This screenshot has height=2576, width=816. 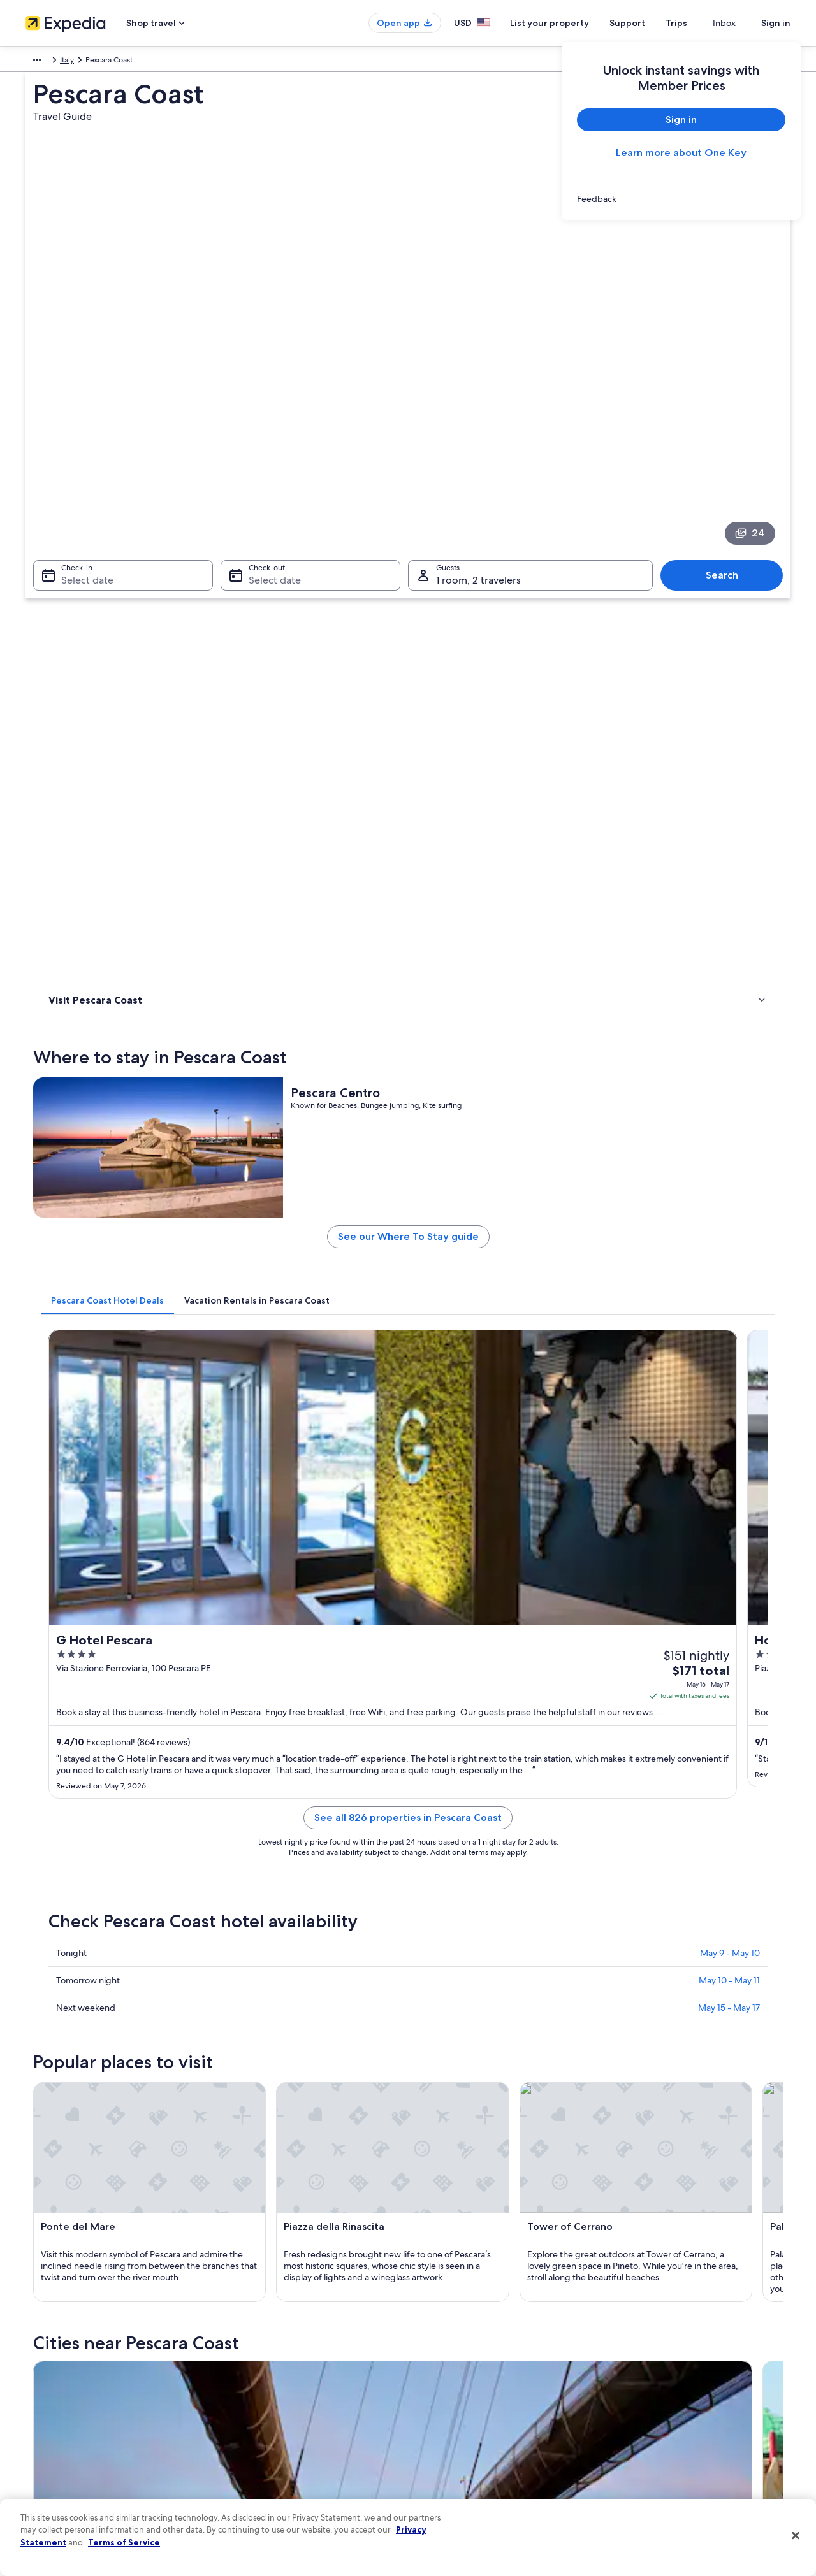 What do you see at coordinates (455, 1933) in the screenshot?
I see `Francavilla al Mare [link]` at bounding box center [455, 1933].